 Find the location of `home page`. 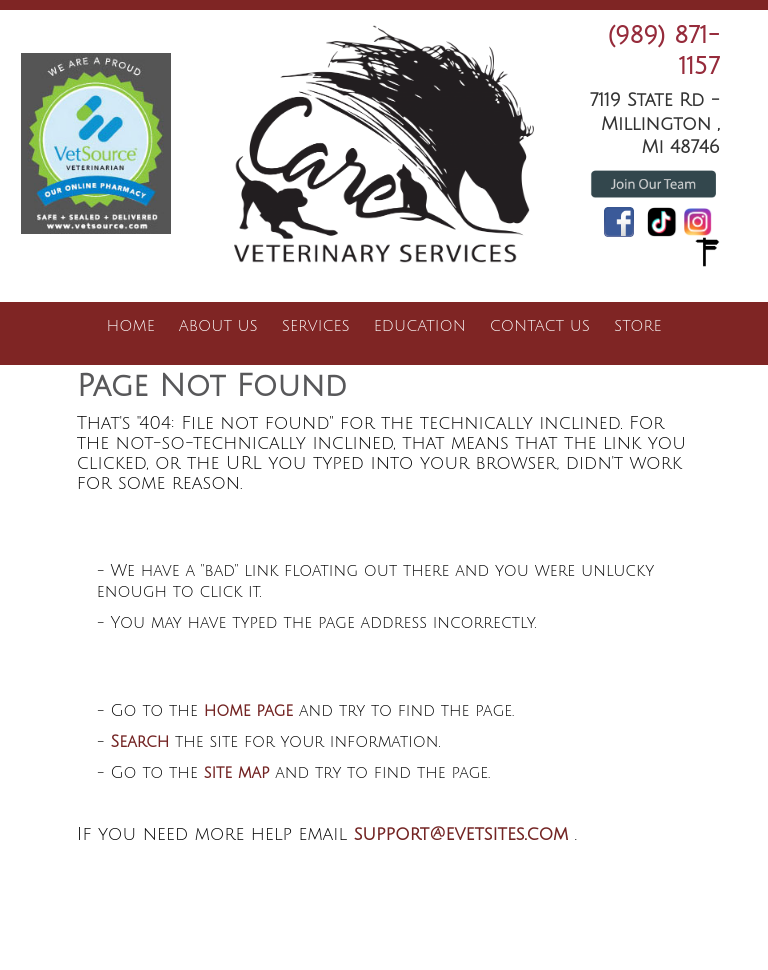

home page is located at coordinates (249, 711).